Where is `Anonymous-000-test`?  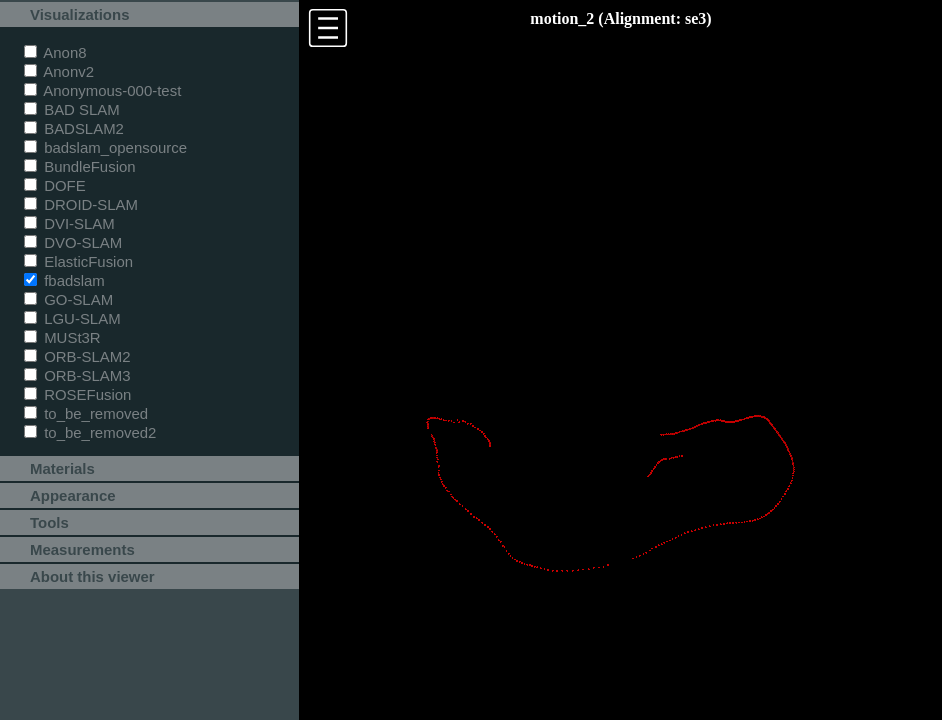 Anonymous-000-test is located at coordinates (102, 90).